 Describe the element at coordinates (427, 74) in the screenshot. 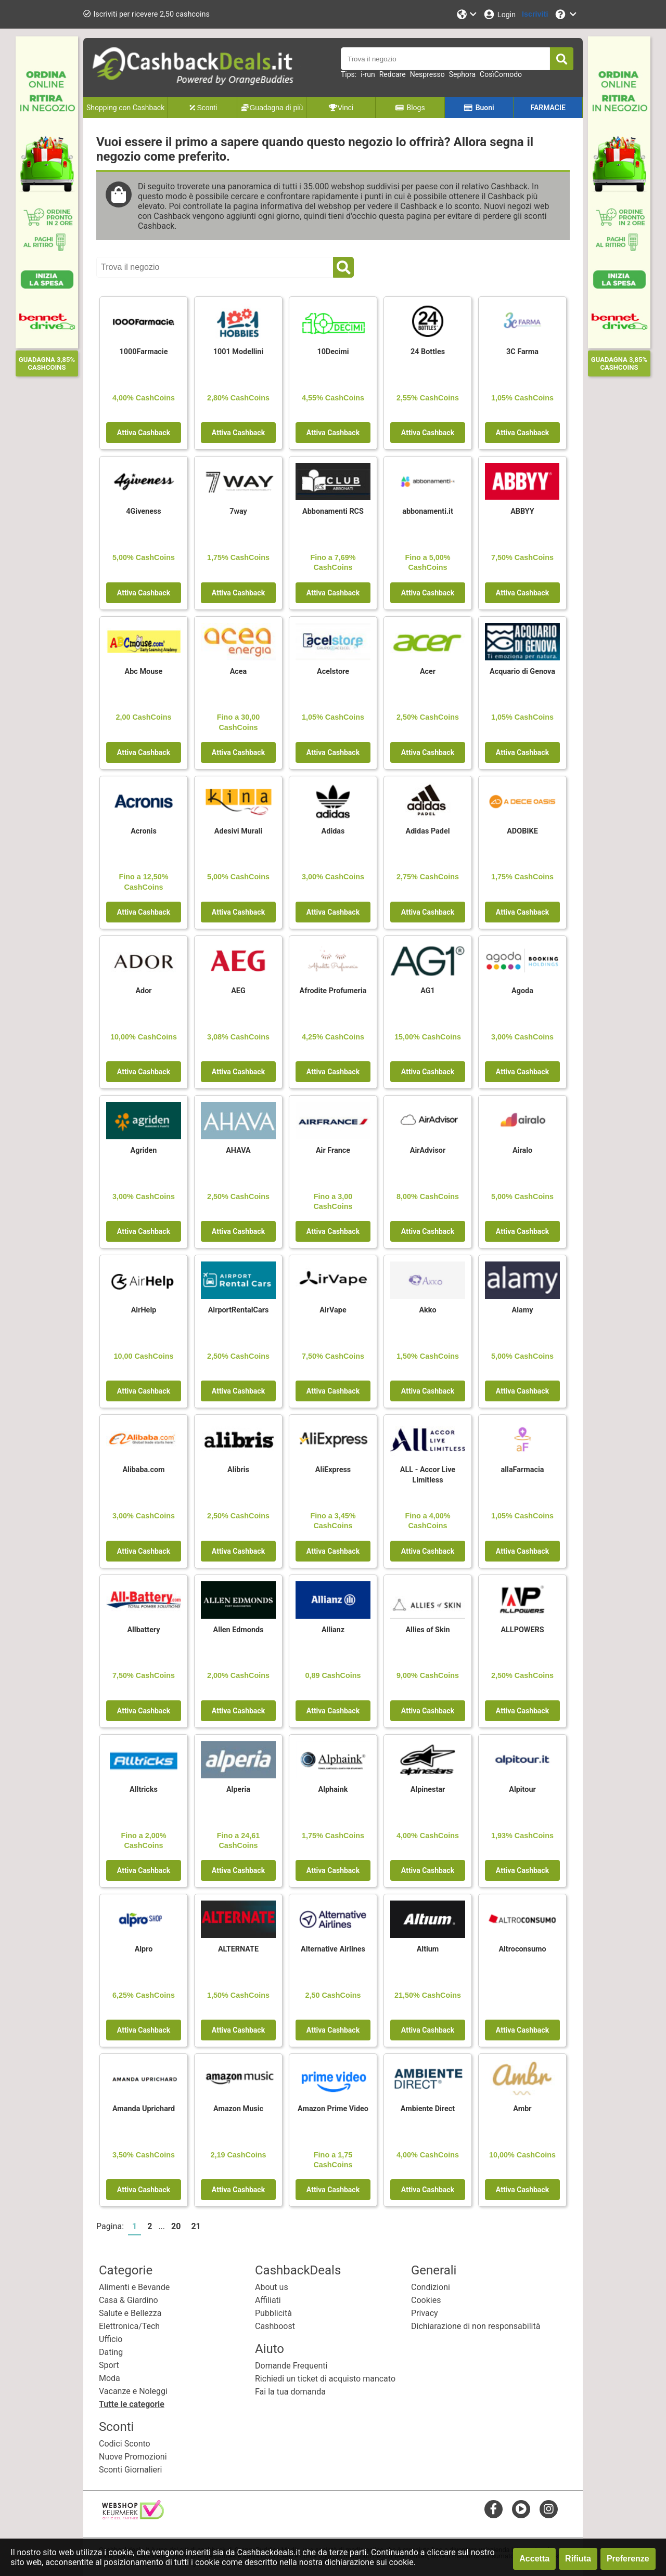

I see `Nespresso` at that location.